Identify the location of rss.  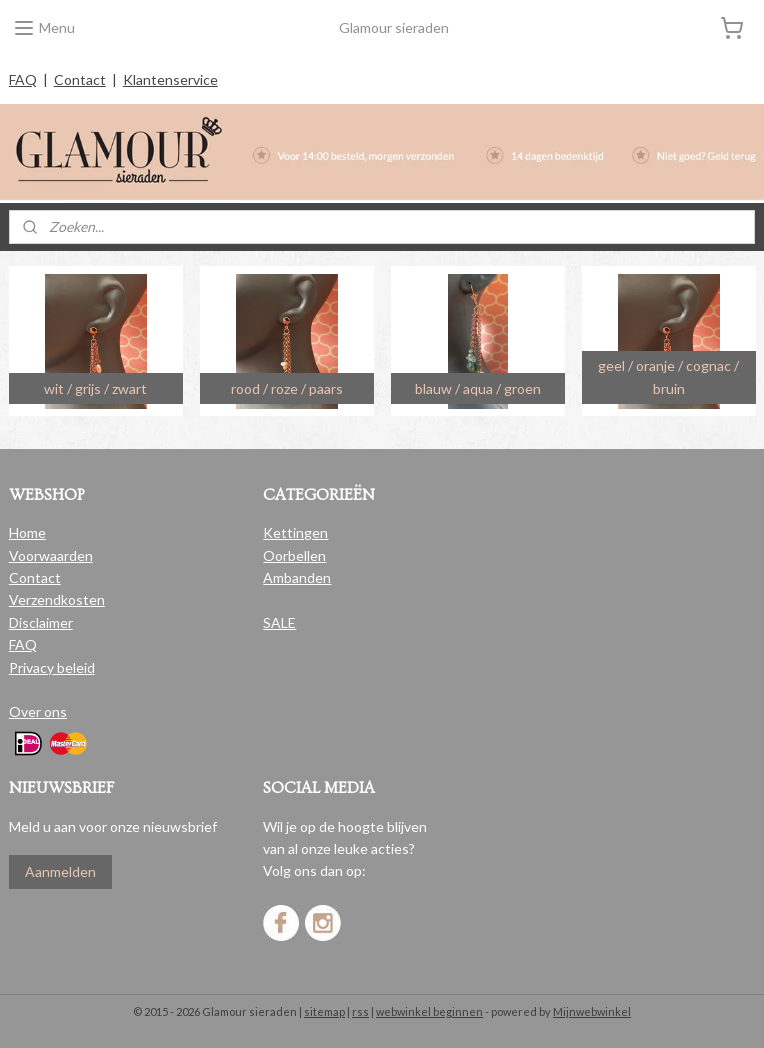
(360, 1011).